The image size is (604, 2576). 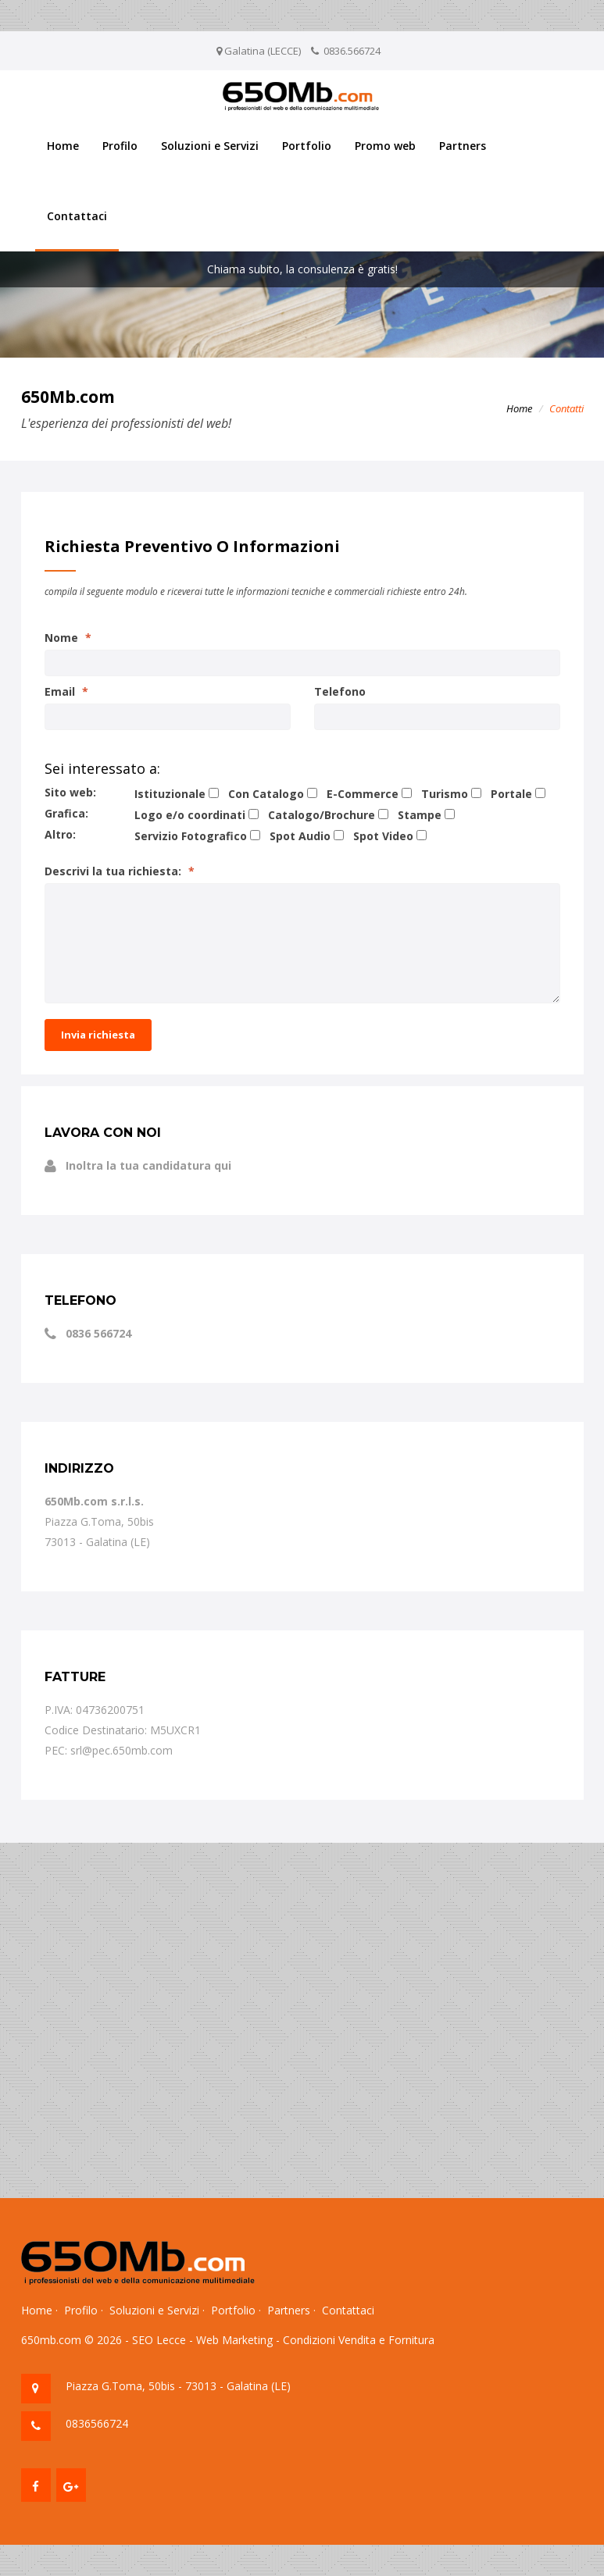 What do you see at coordinates (189, 814) in the screenshot?
I see `Logo e/o coordinati` at bounding box center [189, 814].